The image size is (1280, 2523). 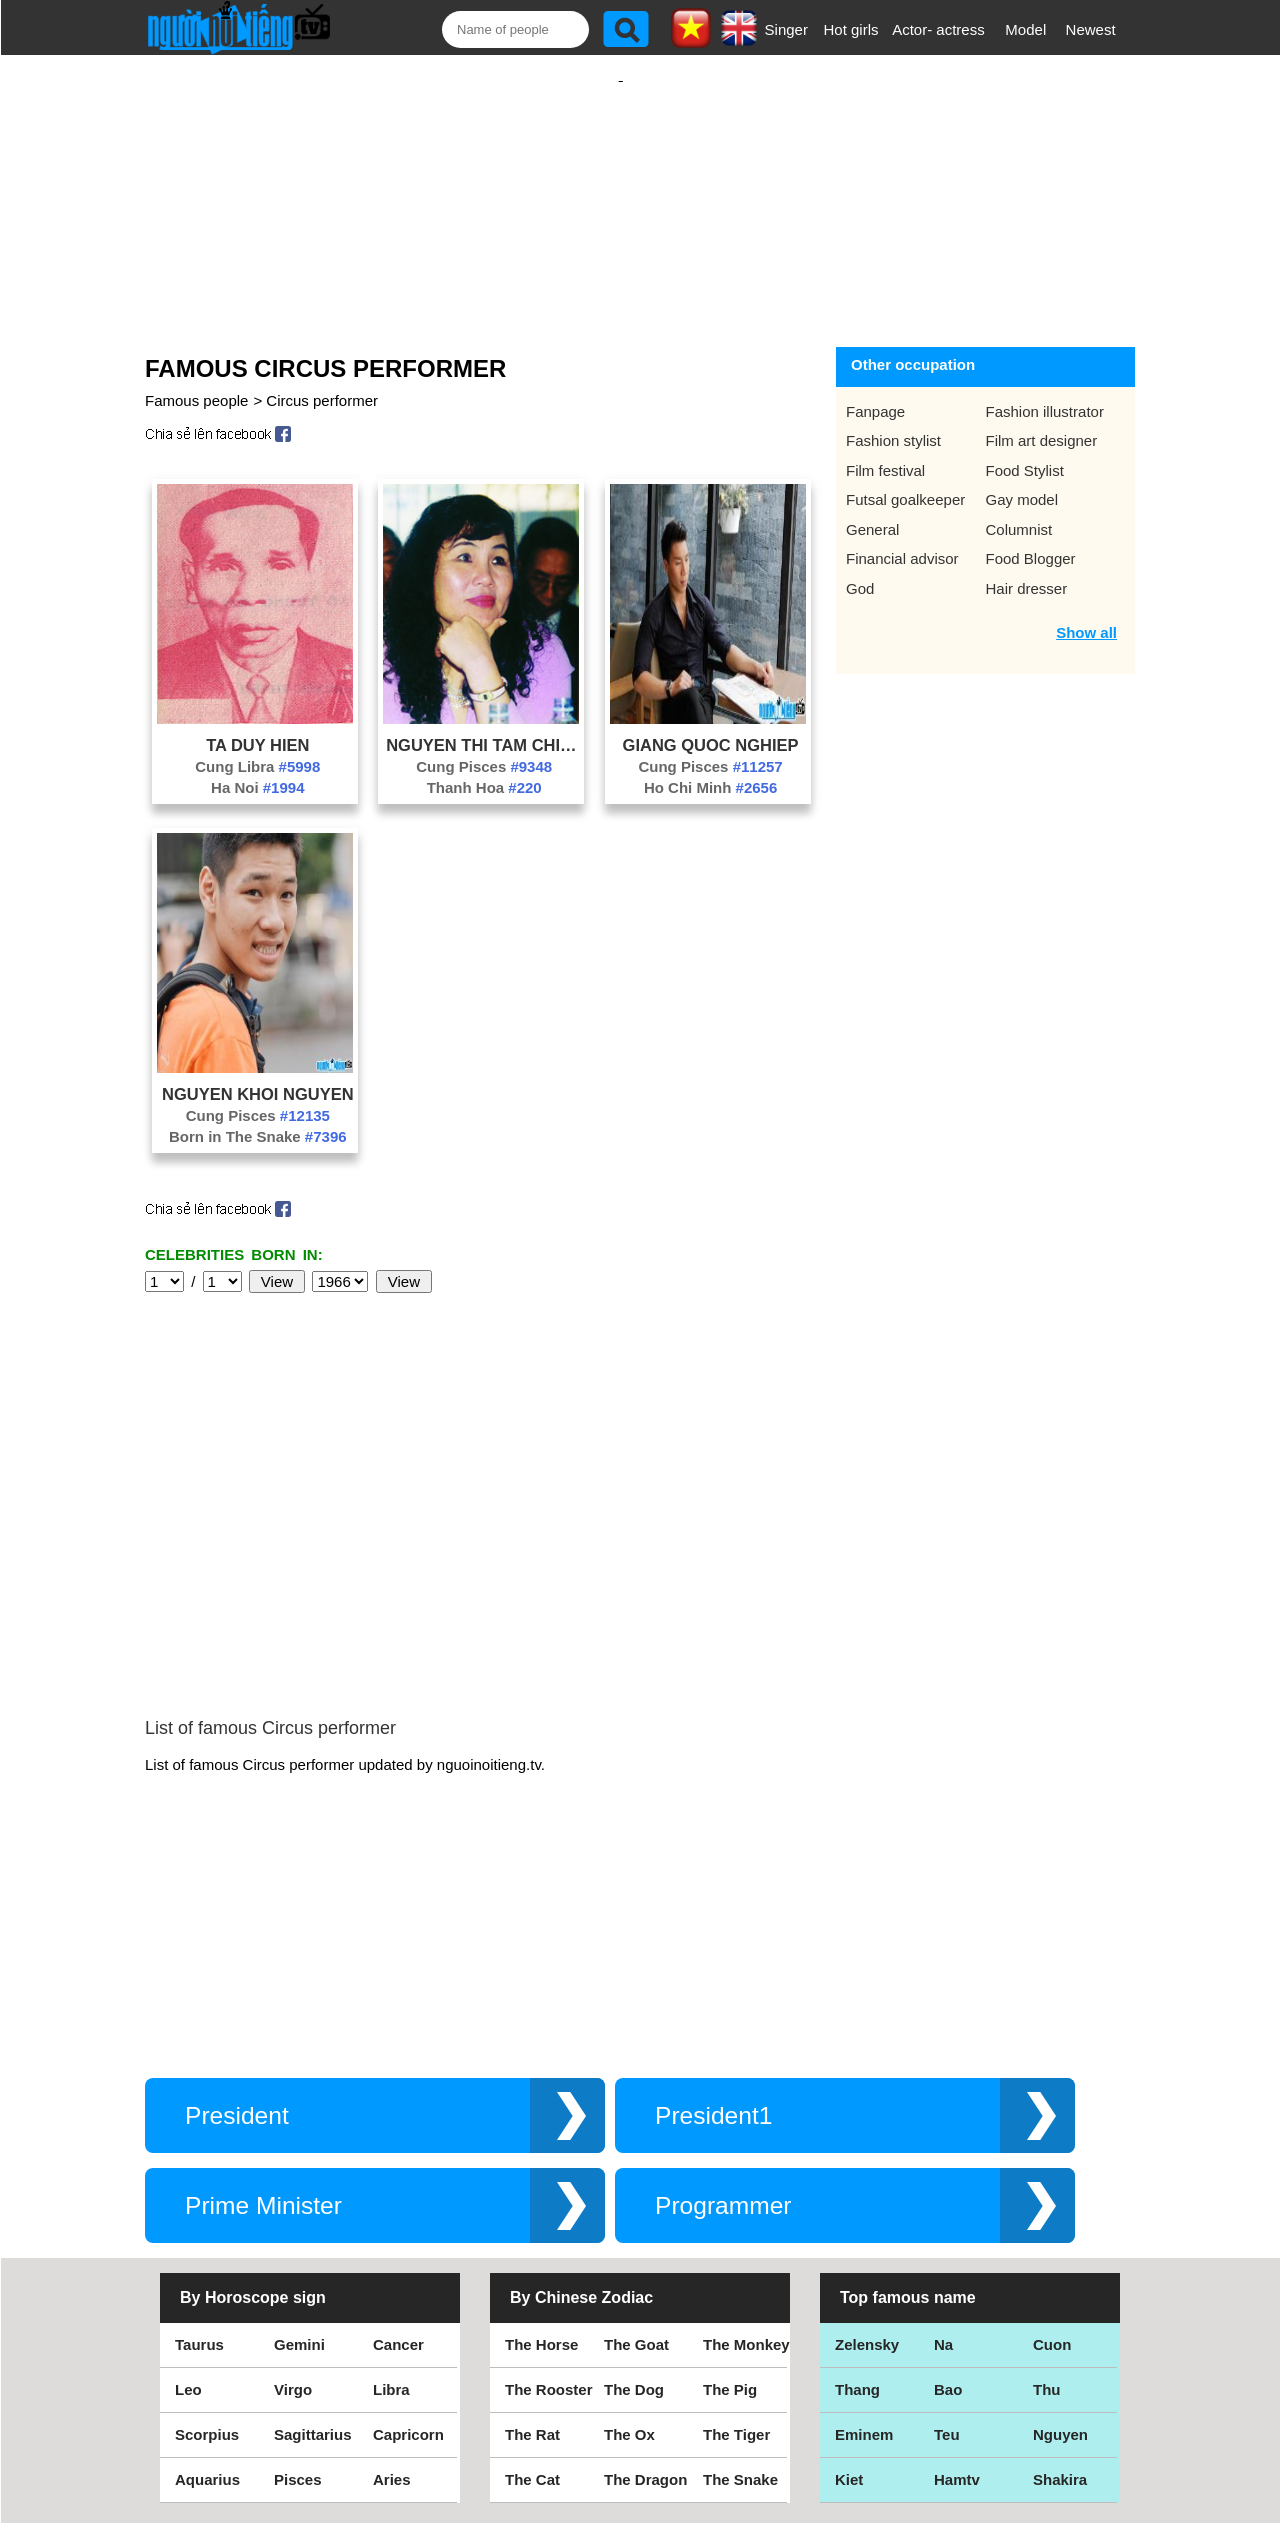 What do you see at coordinates (207, 2264) in the screenshot?
I see `Scorpius` at bounding box center [207, 2264].